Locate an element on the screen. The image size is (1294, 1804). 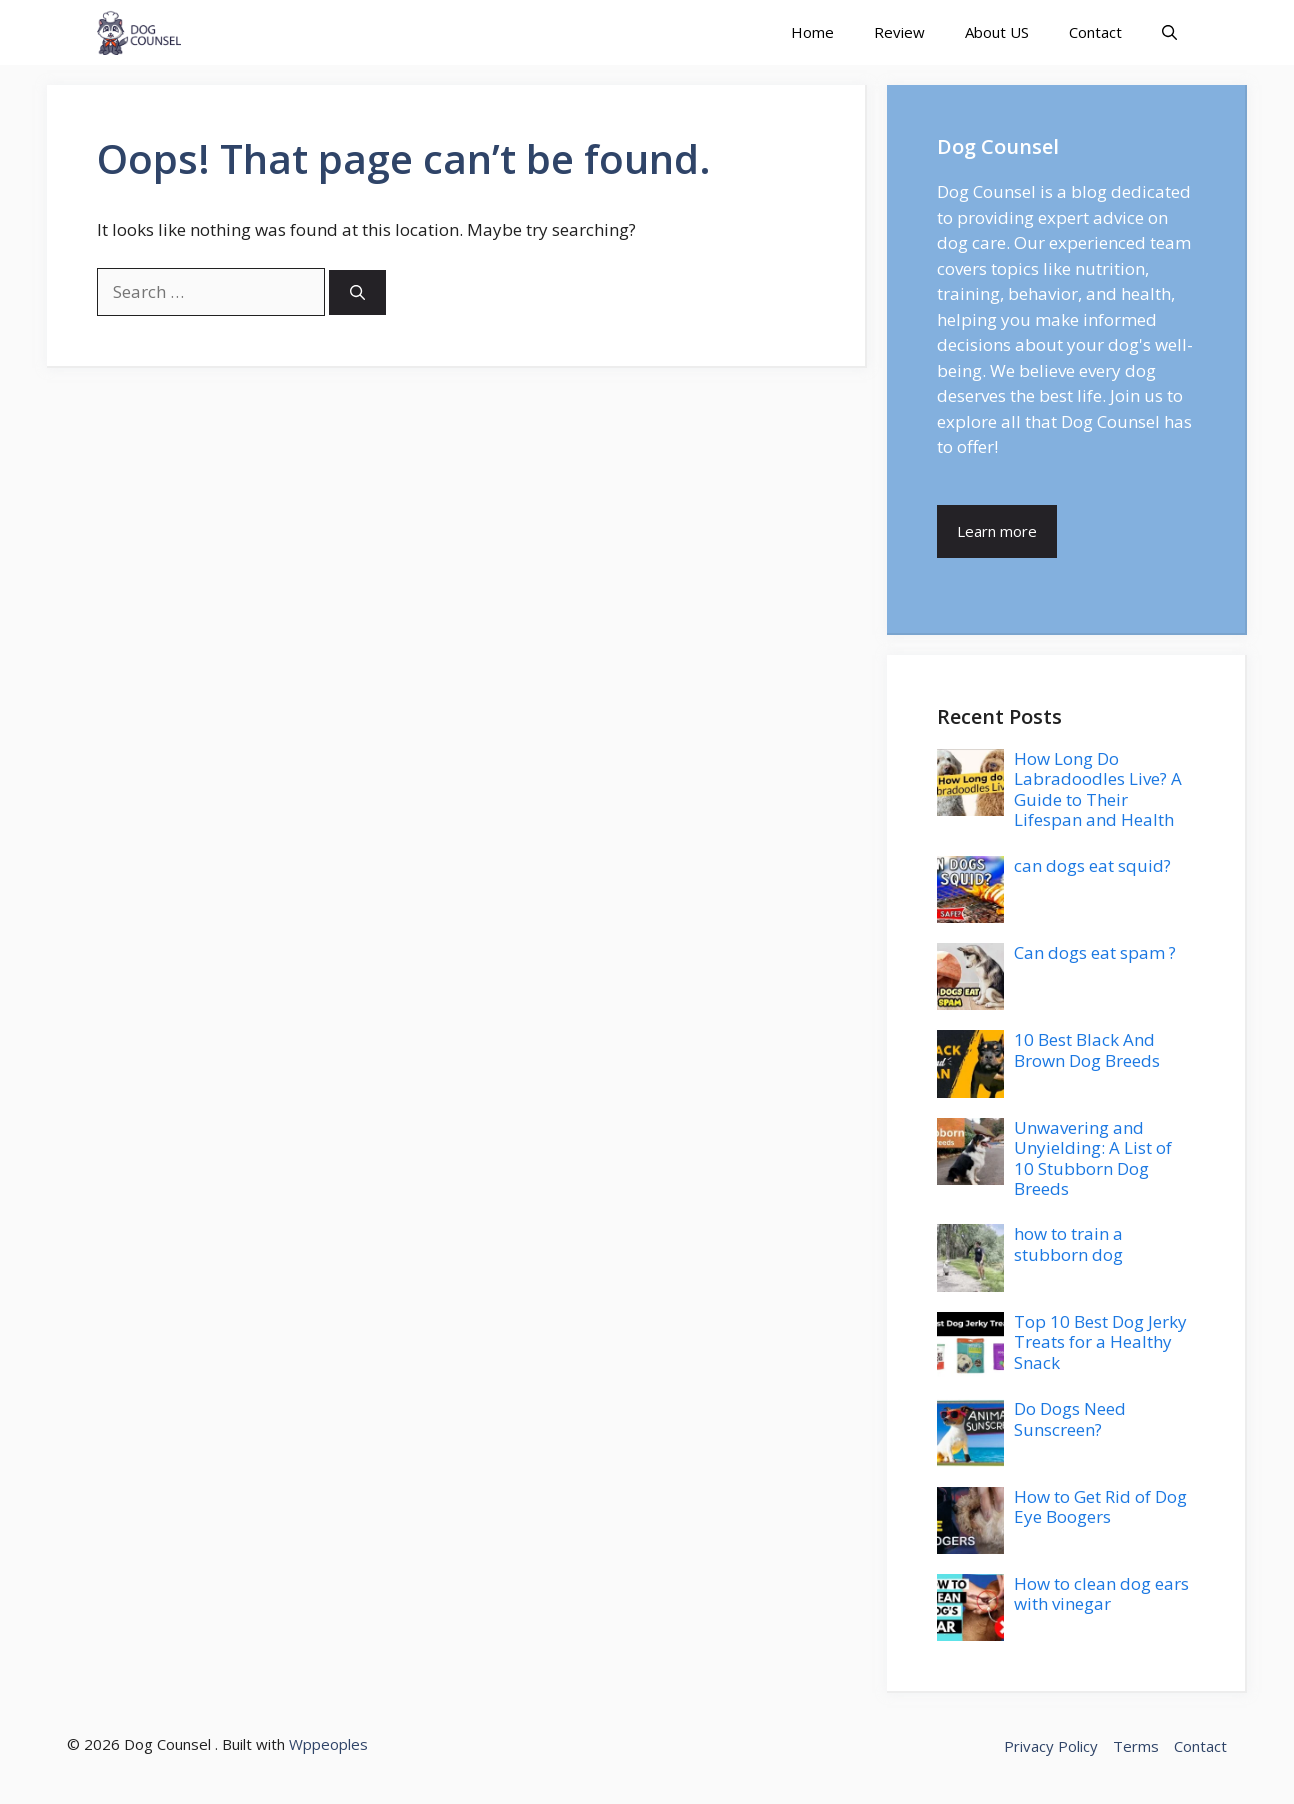
How Long Do Labradoodles Live? A Guide to Their Lifespan and Health is located at coordinates (1098, 789).